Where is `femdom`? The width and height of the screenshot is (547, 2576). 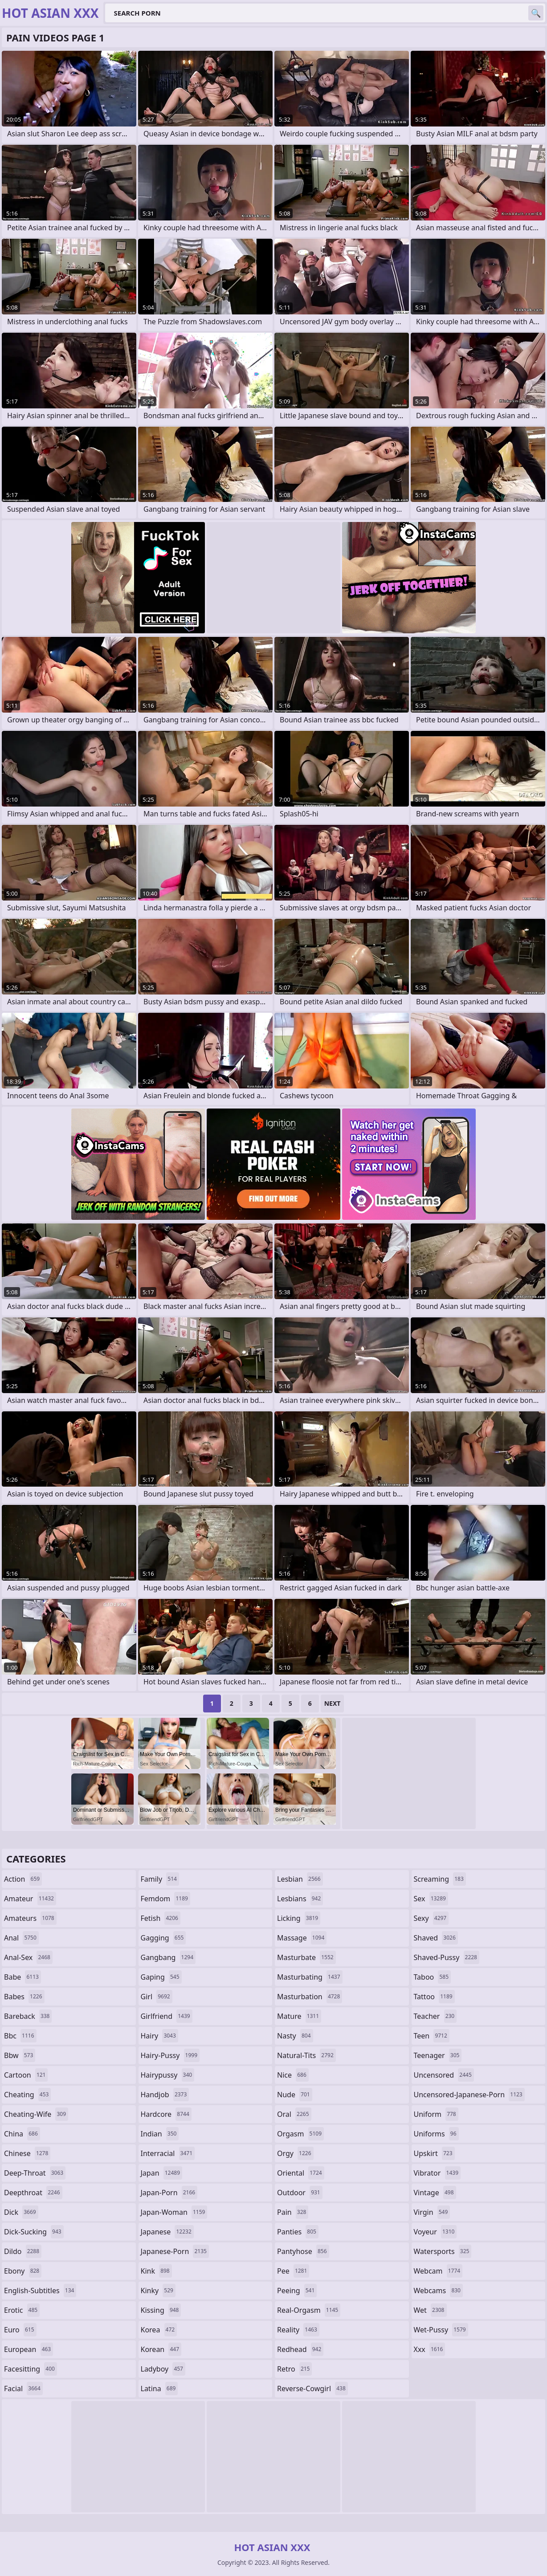
femdom is located at coordinates (165, 1898).